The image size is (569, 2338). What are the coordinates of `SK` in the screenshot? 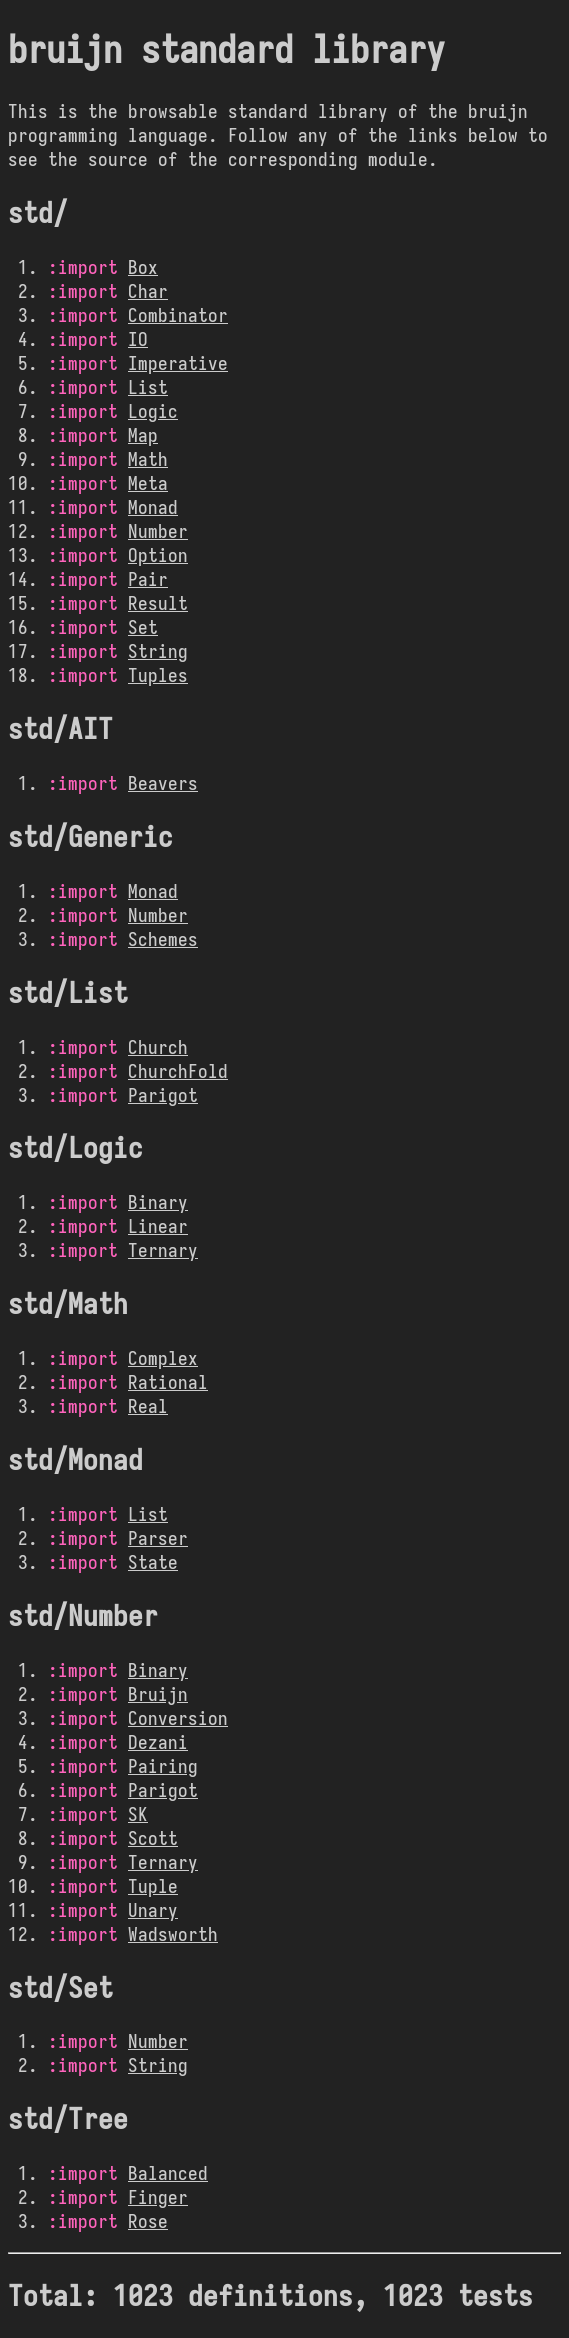 It's located at (138, 1814).